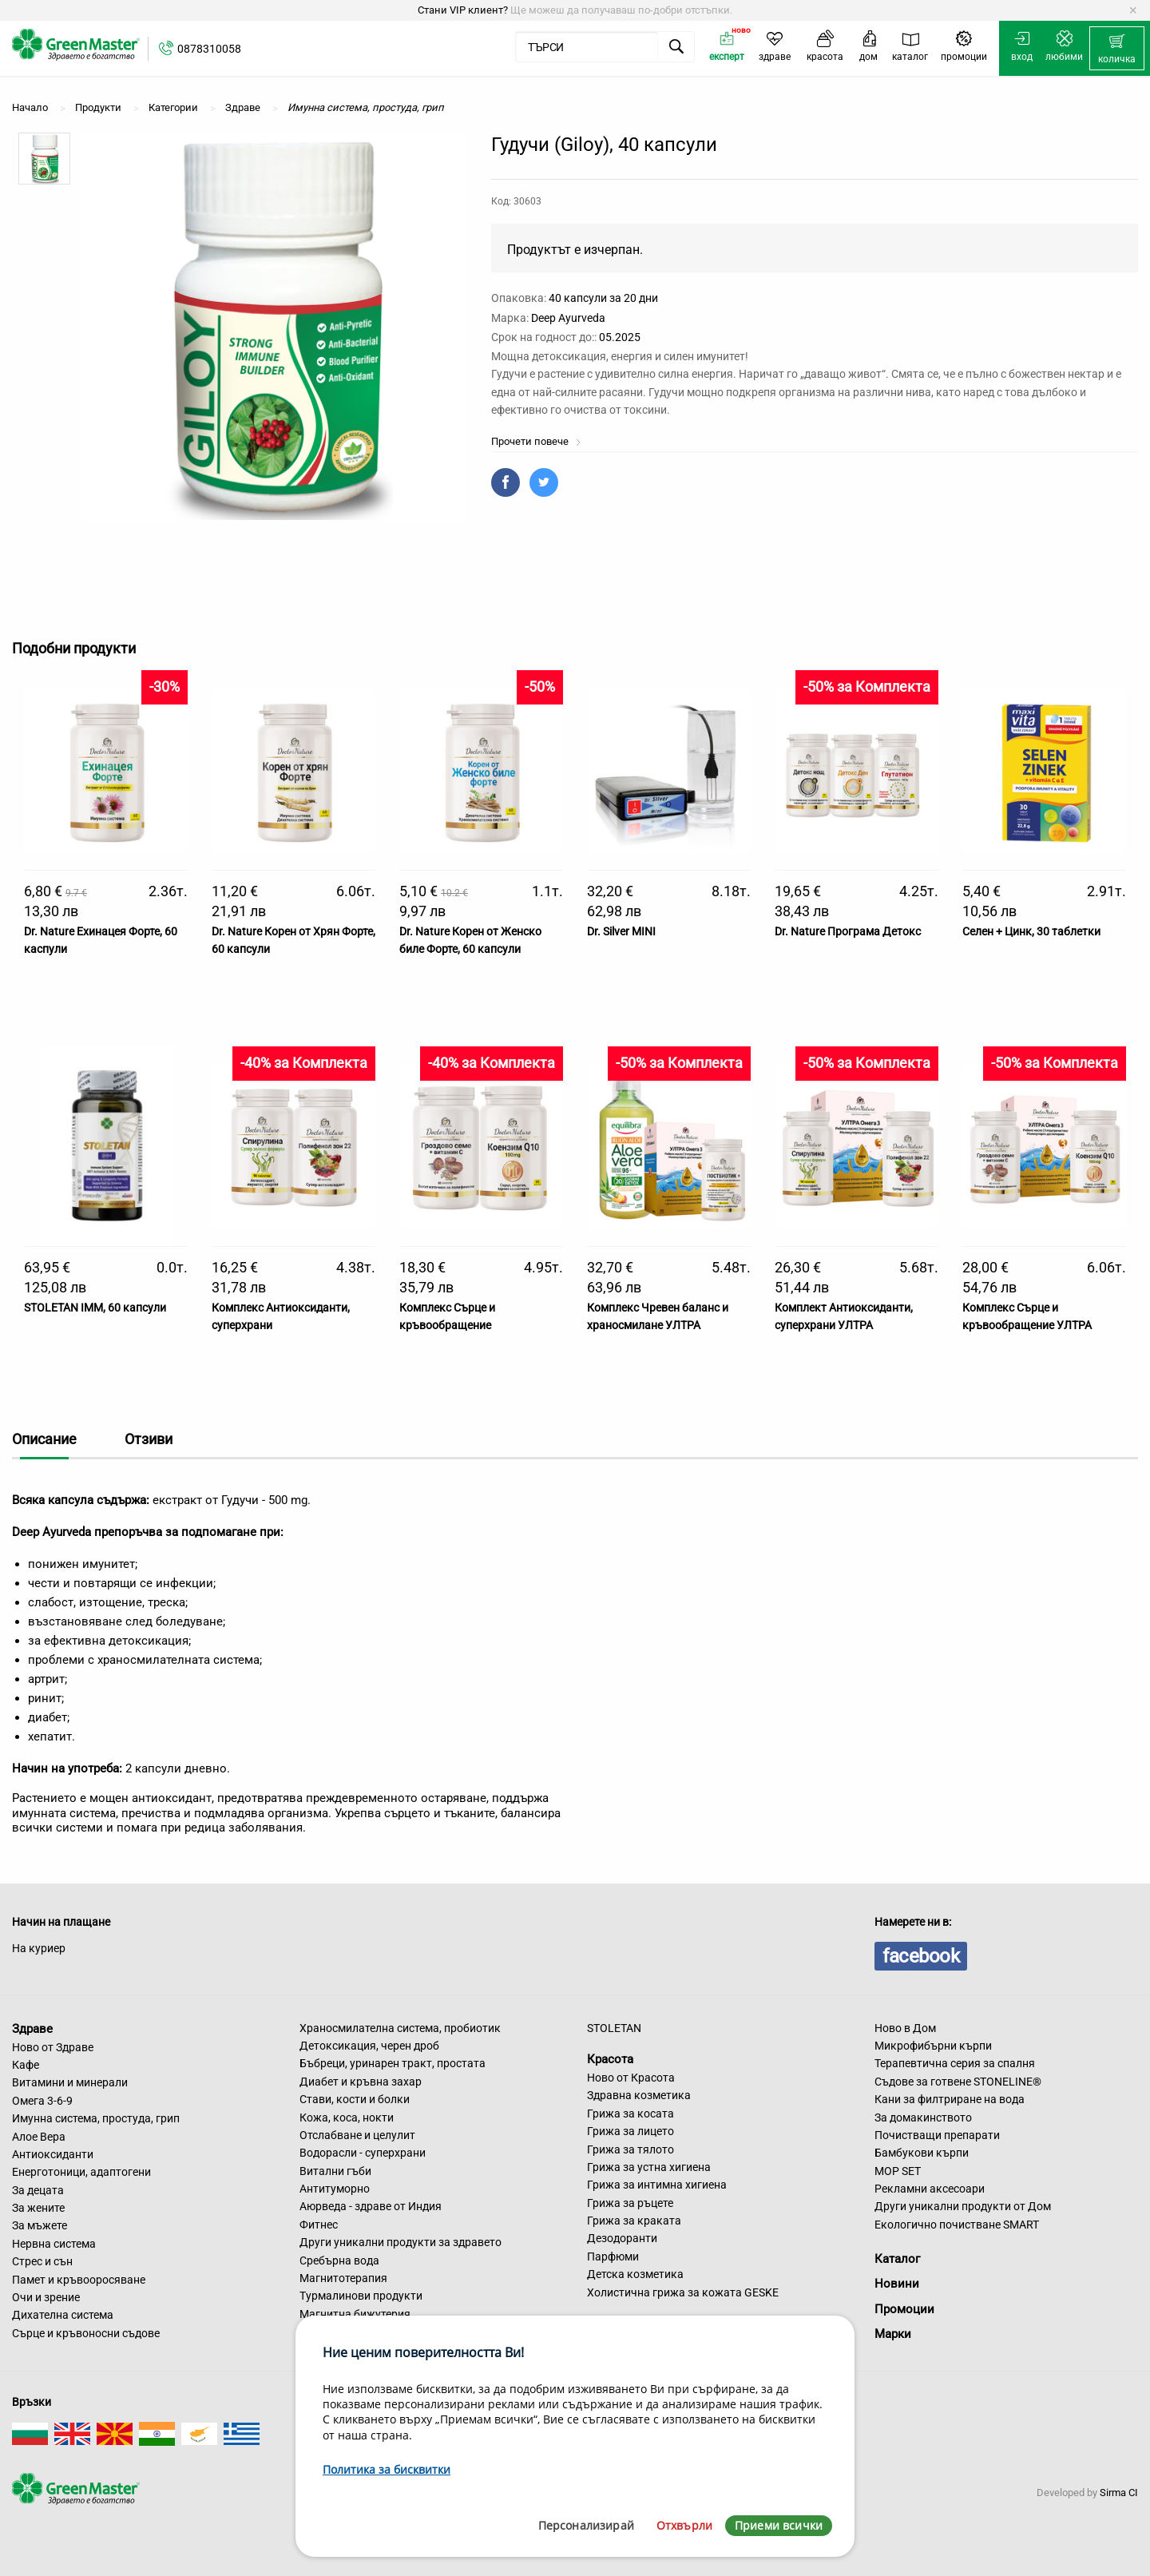 This screenshot has height=2576, width=1150. I want to click on Грижа за тялото, so click(630, 2149).